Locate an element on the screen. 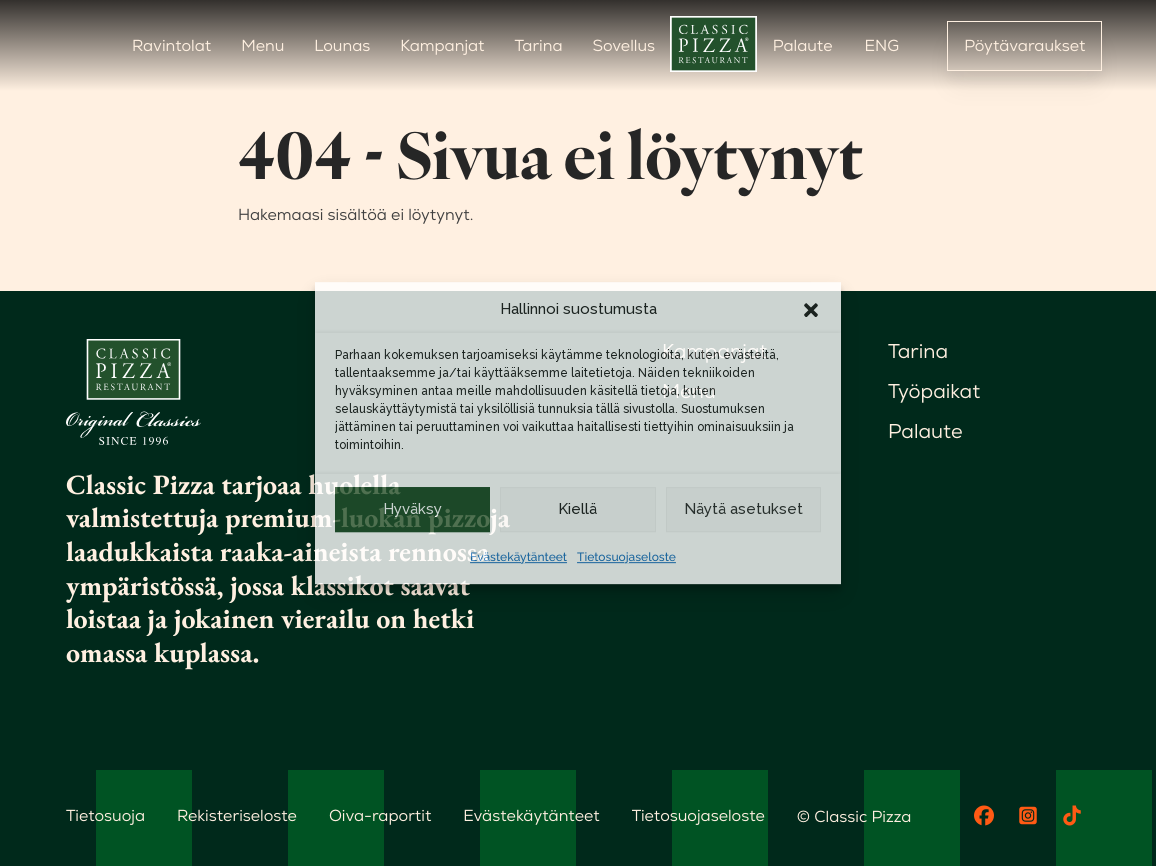 This screenshot has width=1156, height=866. Tietosuoja is located at coordinates (105, 815).